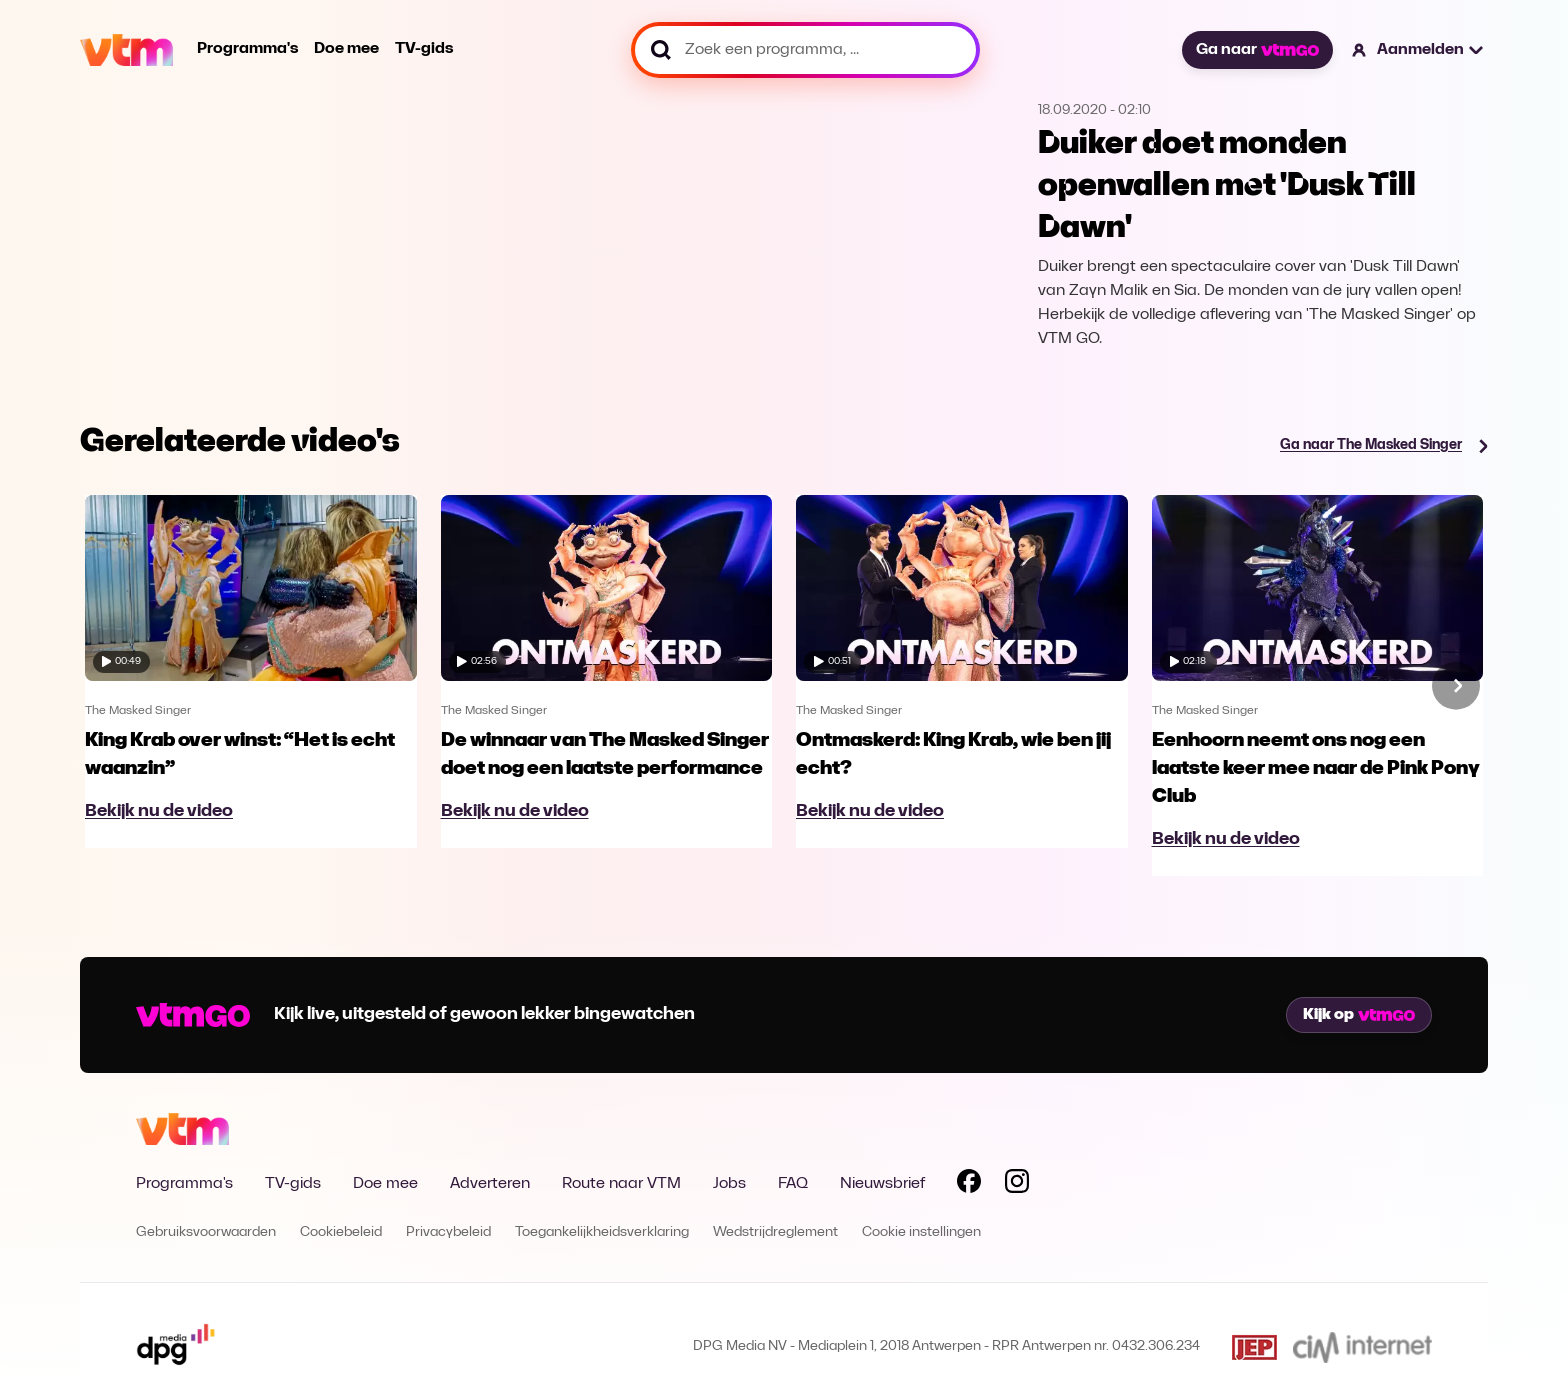  What do you see at coordinates (247, 49) in the screenshot?
I see `Programma's` at bounding box center [247, 49].